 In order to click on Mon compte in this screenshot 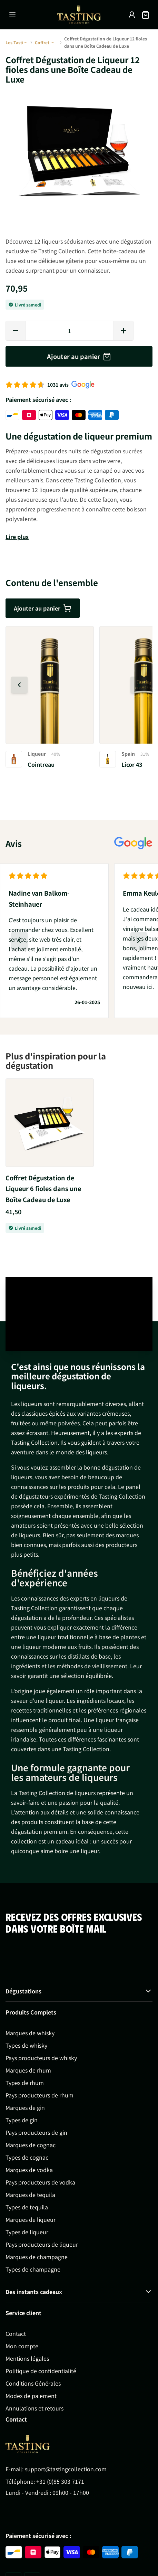, I will do `click(22, 2346)`.